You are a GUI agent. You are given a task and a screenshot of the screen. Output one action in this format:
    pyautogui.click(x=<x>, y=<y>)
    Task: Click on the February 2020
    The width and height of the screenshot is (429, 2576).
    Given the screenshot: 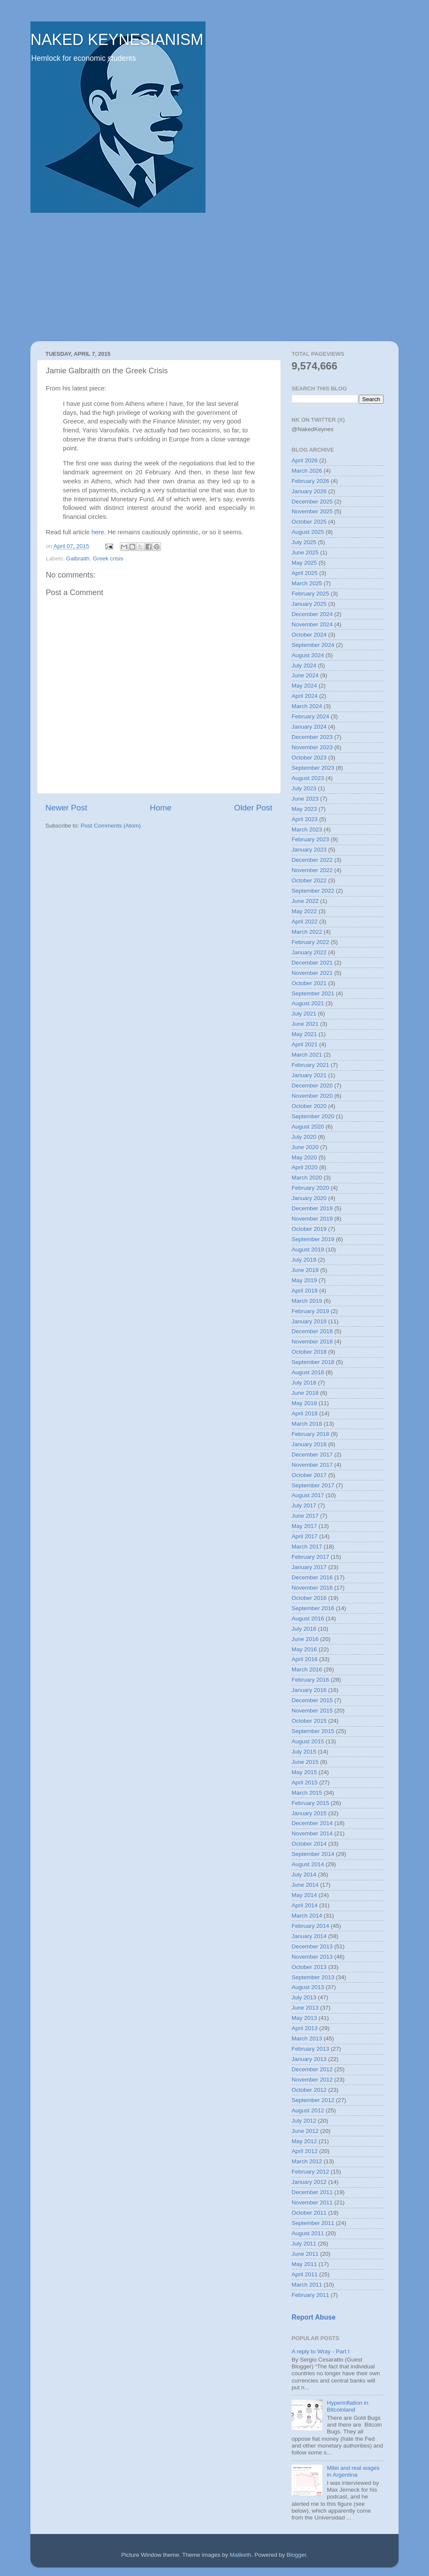 What is the action you would take?
    pyautogui.click(x=310, y=1188)
    